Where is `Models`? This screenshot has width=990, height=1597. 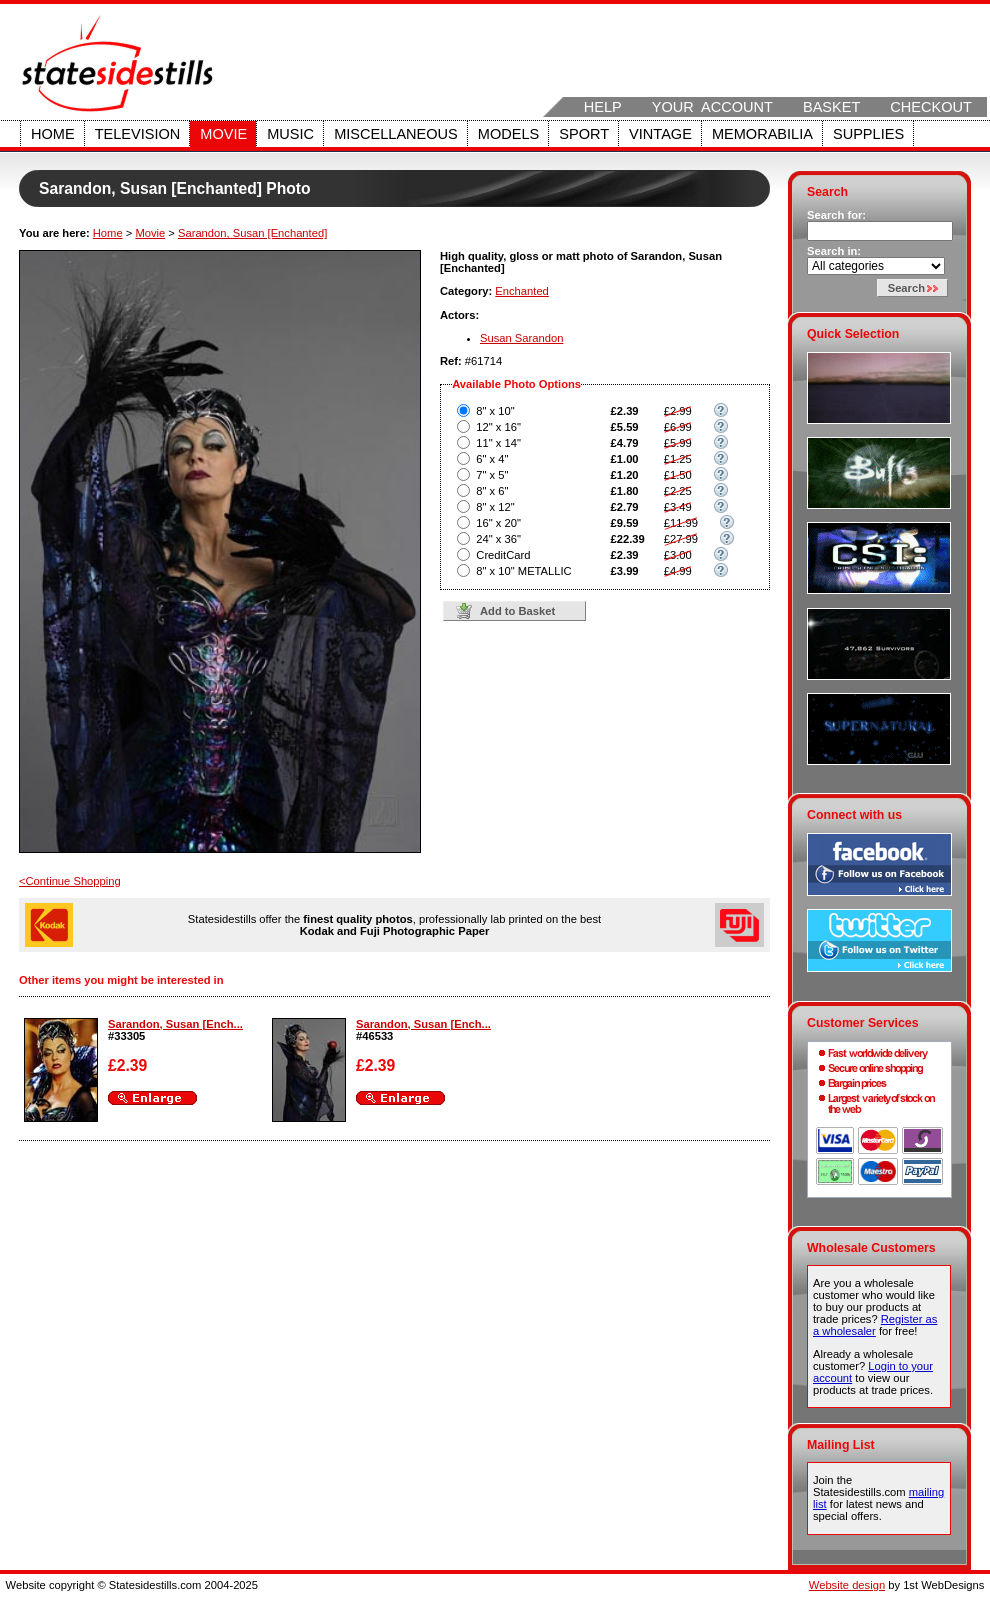
Models is located at coordinates (508, 134).